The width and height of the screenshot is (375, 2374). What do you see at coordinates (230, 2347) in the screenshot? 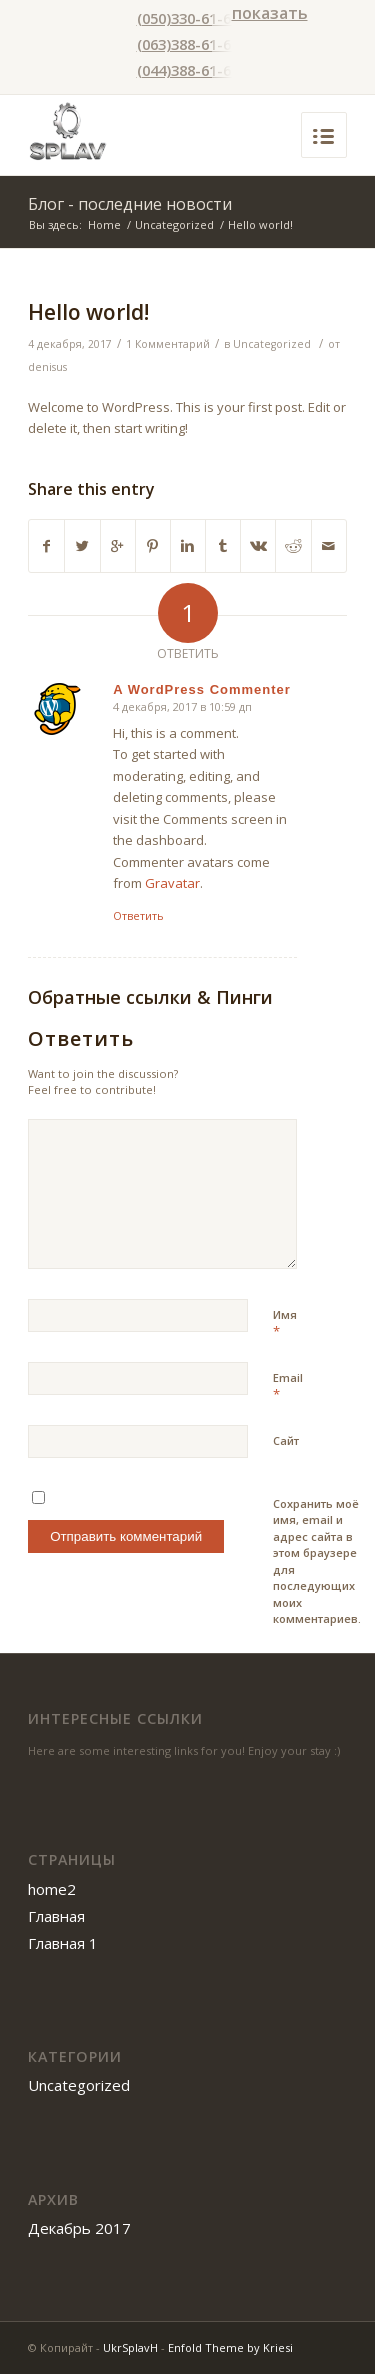
I see `Enfold Theme by Kriesi` at bounding box center [230, 2347].